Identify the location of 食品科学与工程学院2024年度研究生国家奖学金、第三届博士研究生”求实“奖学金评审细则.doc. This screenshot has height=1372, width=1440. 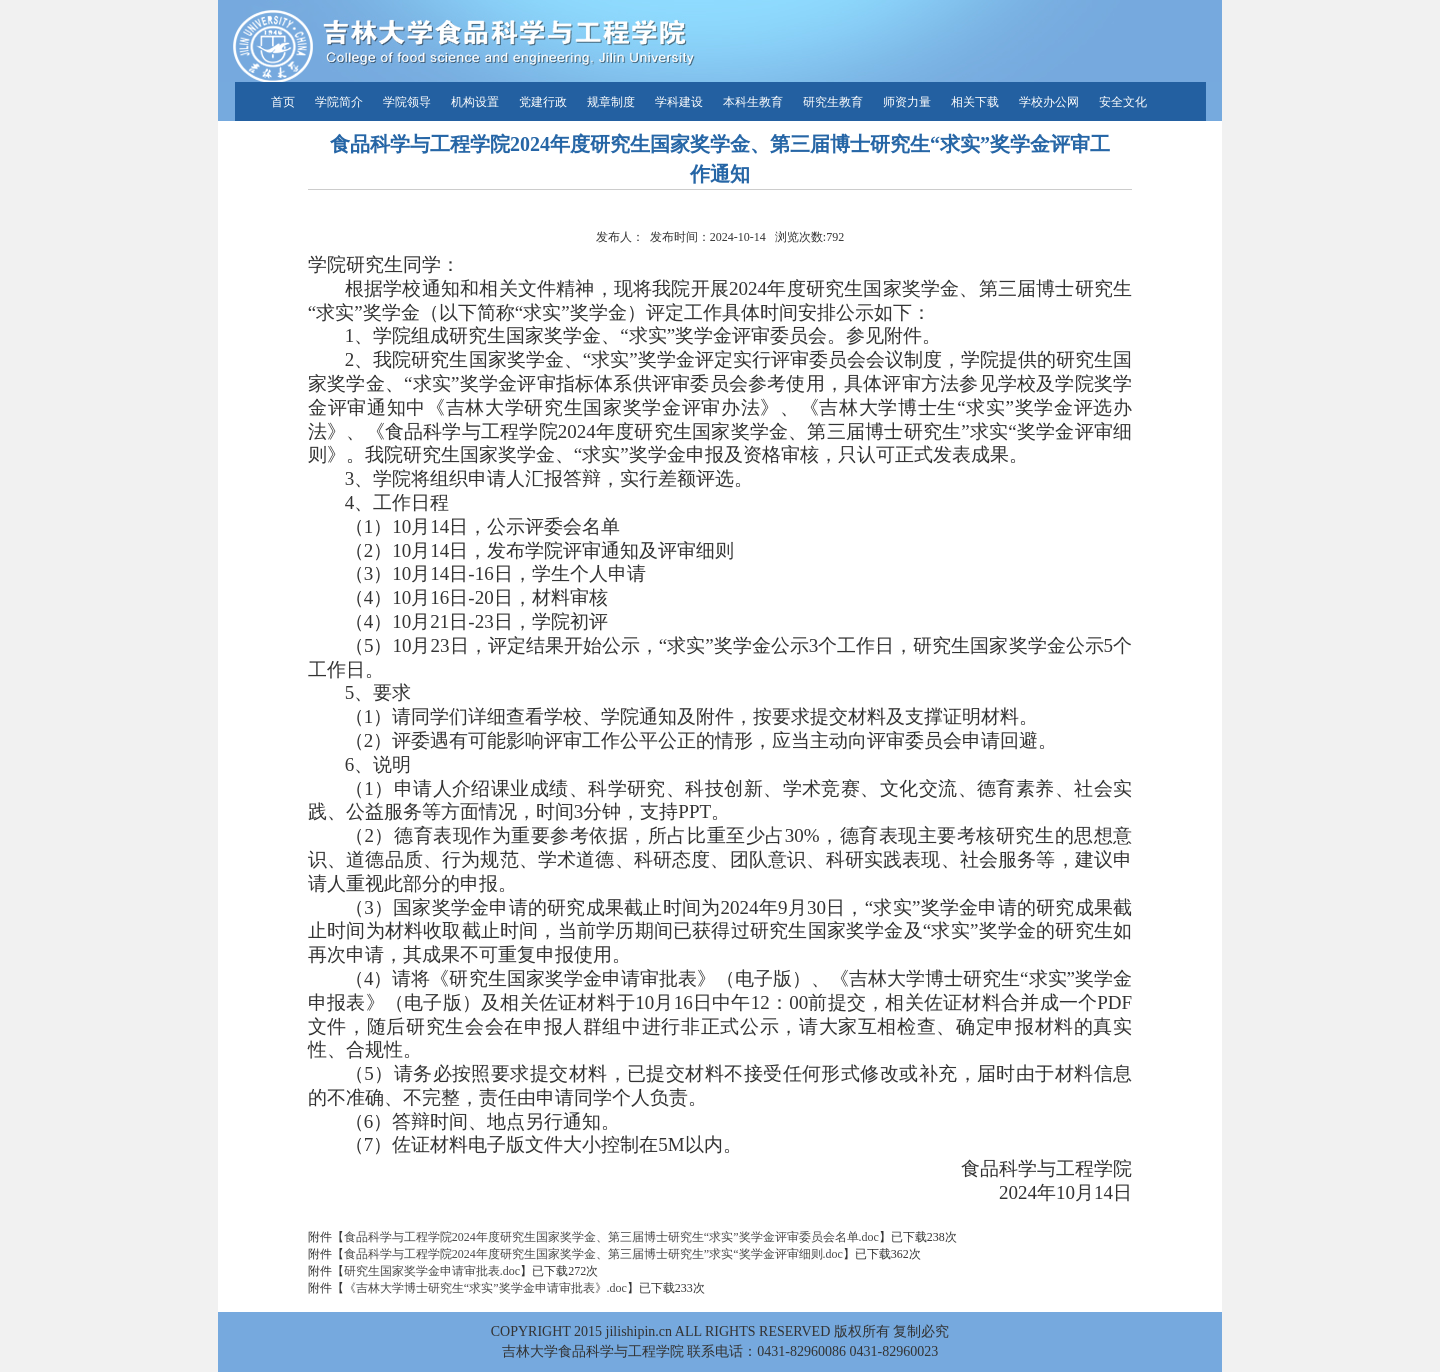
(593, 1254).